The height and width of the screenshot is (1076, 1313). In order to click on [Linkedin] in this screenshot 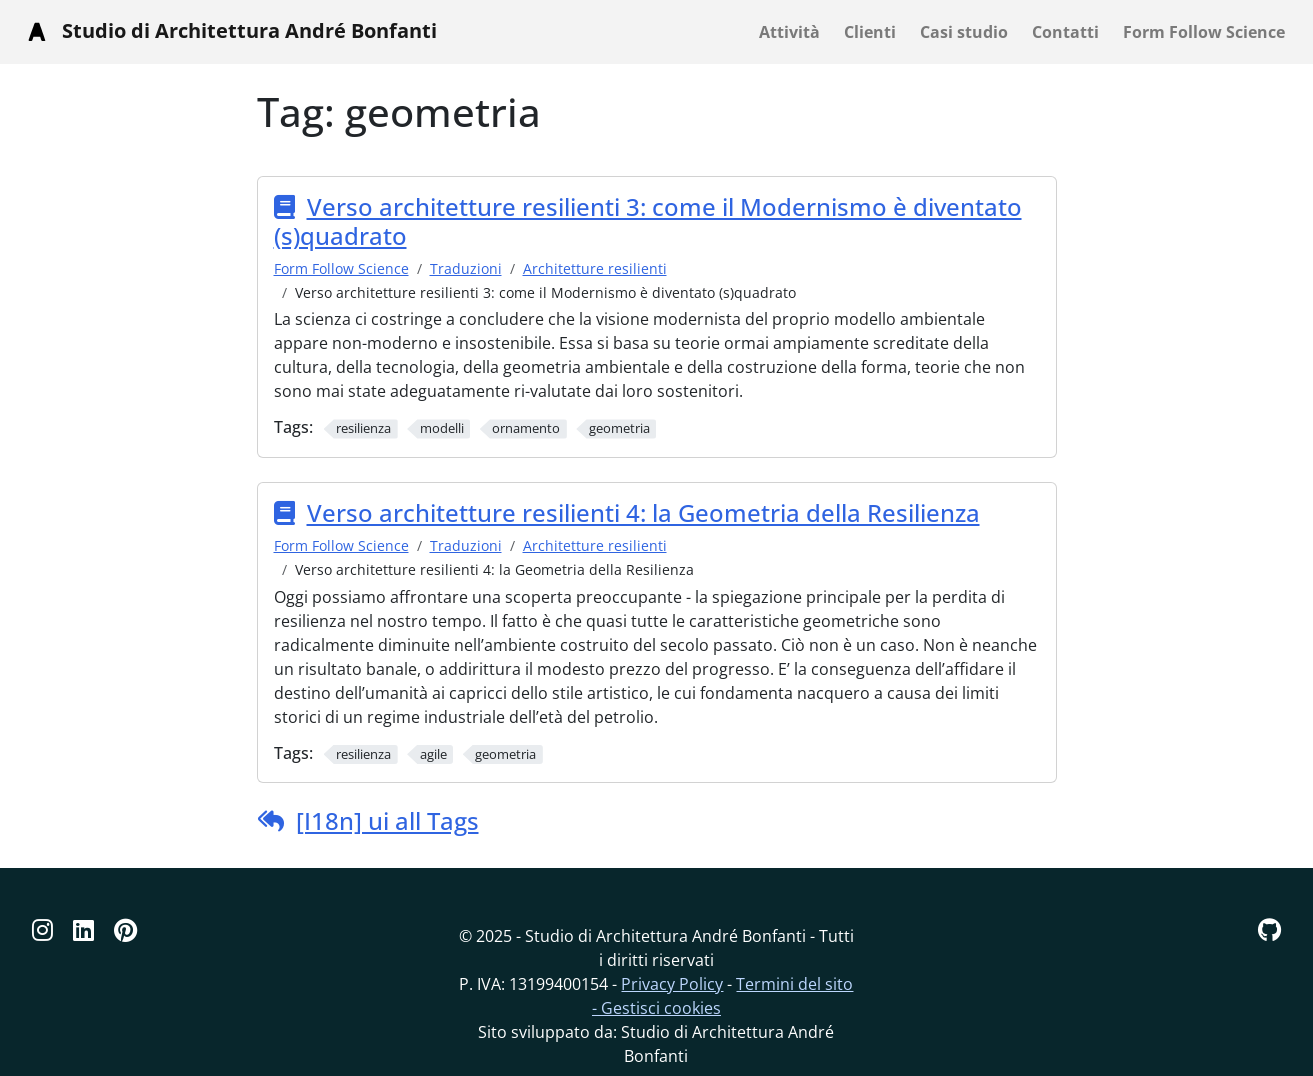, I will do `click(83, 929)`.